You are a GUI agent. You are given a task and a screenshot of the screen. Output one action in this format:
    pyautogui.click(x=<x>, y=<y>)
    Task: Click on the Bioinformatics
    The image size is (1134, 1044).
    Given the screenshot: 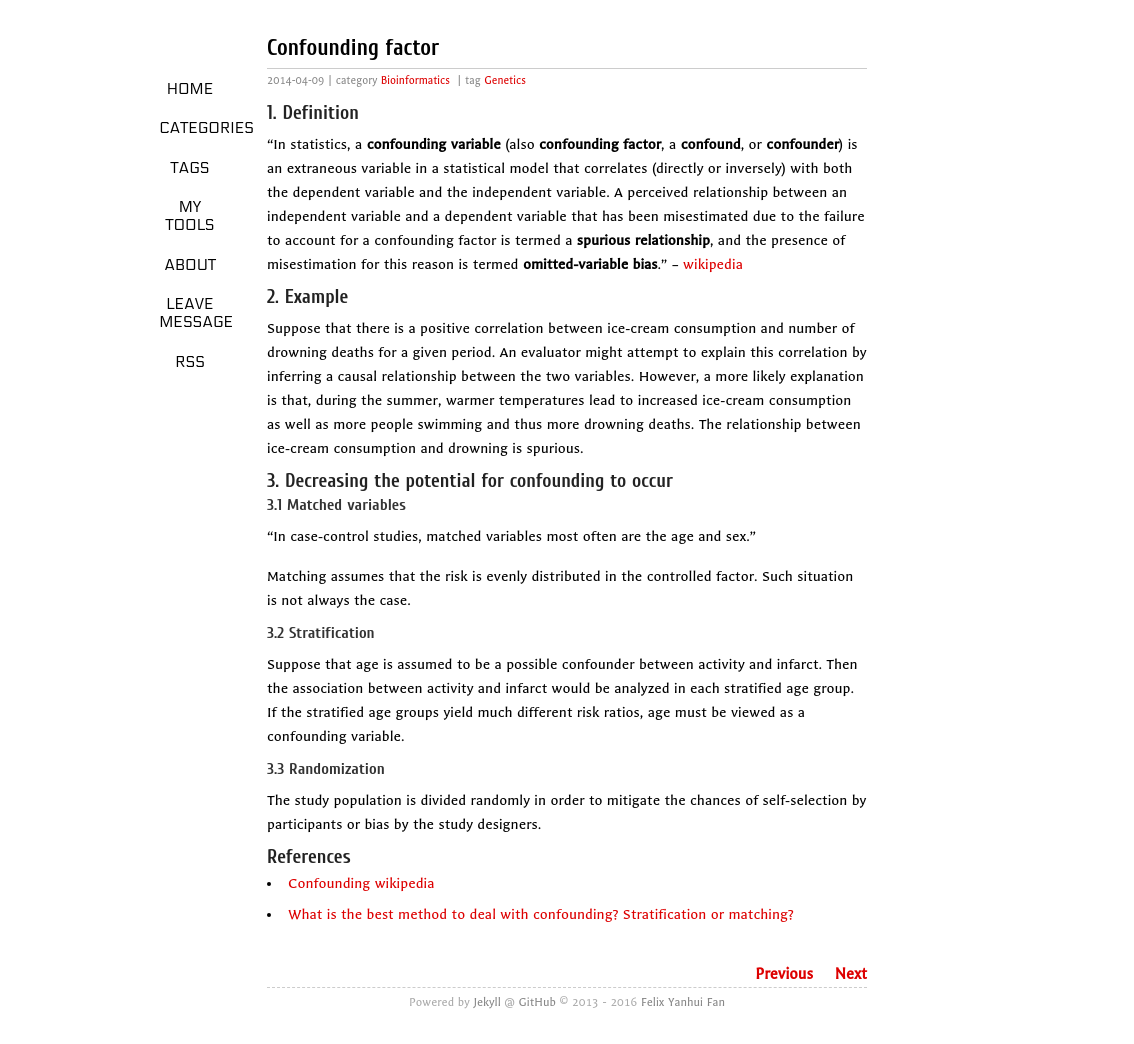 What is the action you would take?
    pyautogui.click(x=415, y=80)
    